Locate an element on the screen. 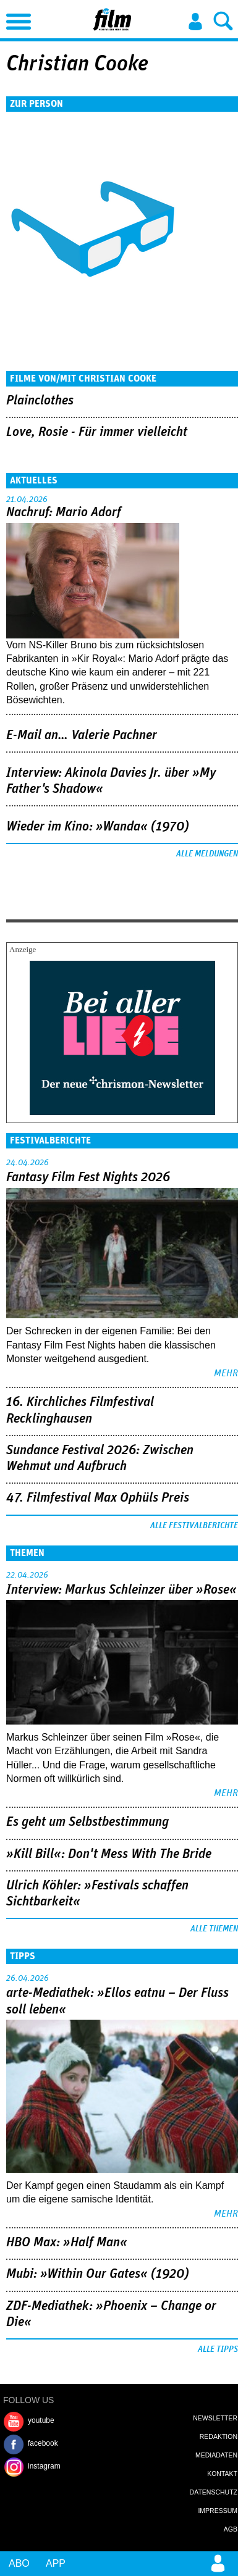 The width and height of the screenshot is (238, 2576). Fantasy Film Fest Nights 2026 is located at coordinates (88, 1177).